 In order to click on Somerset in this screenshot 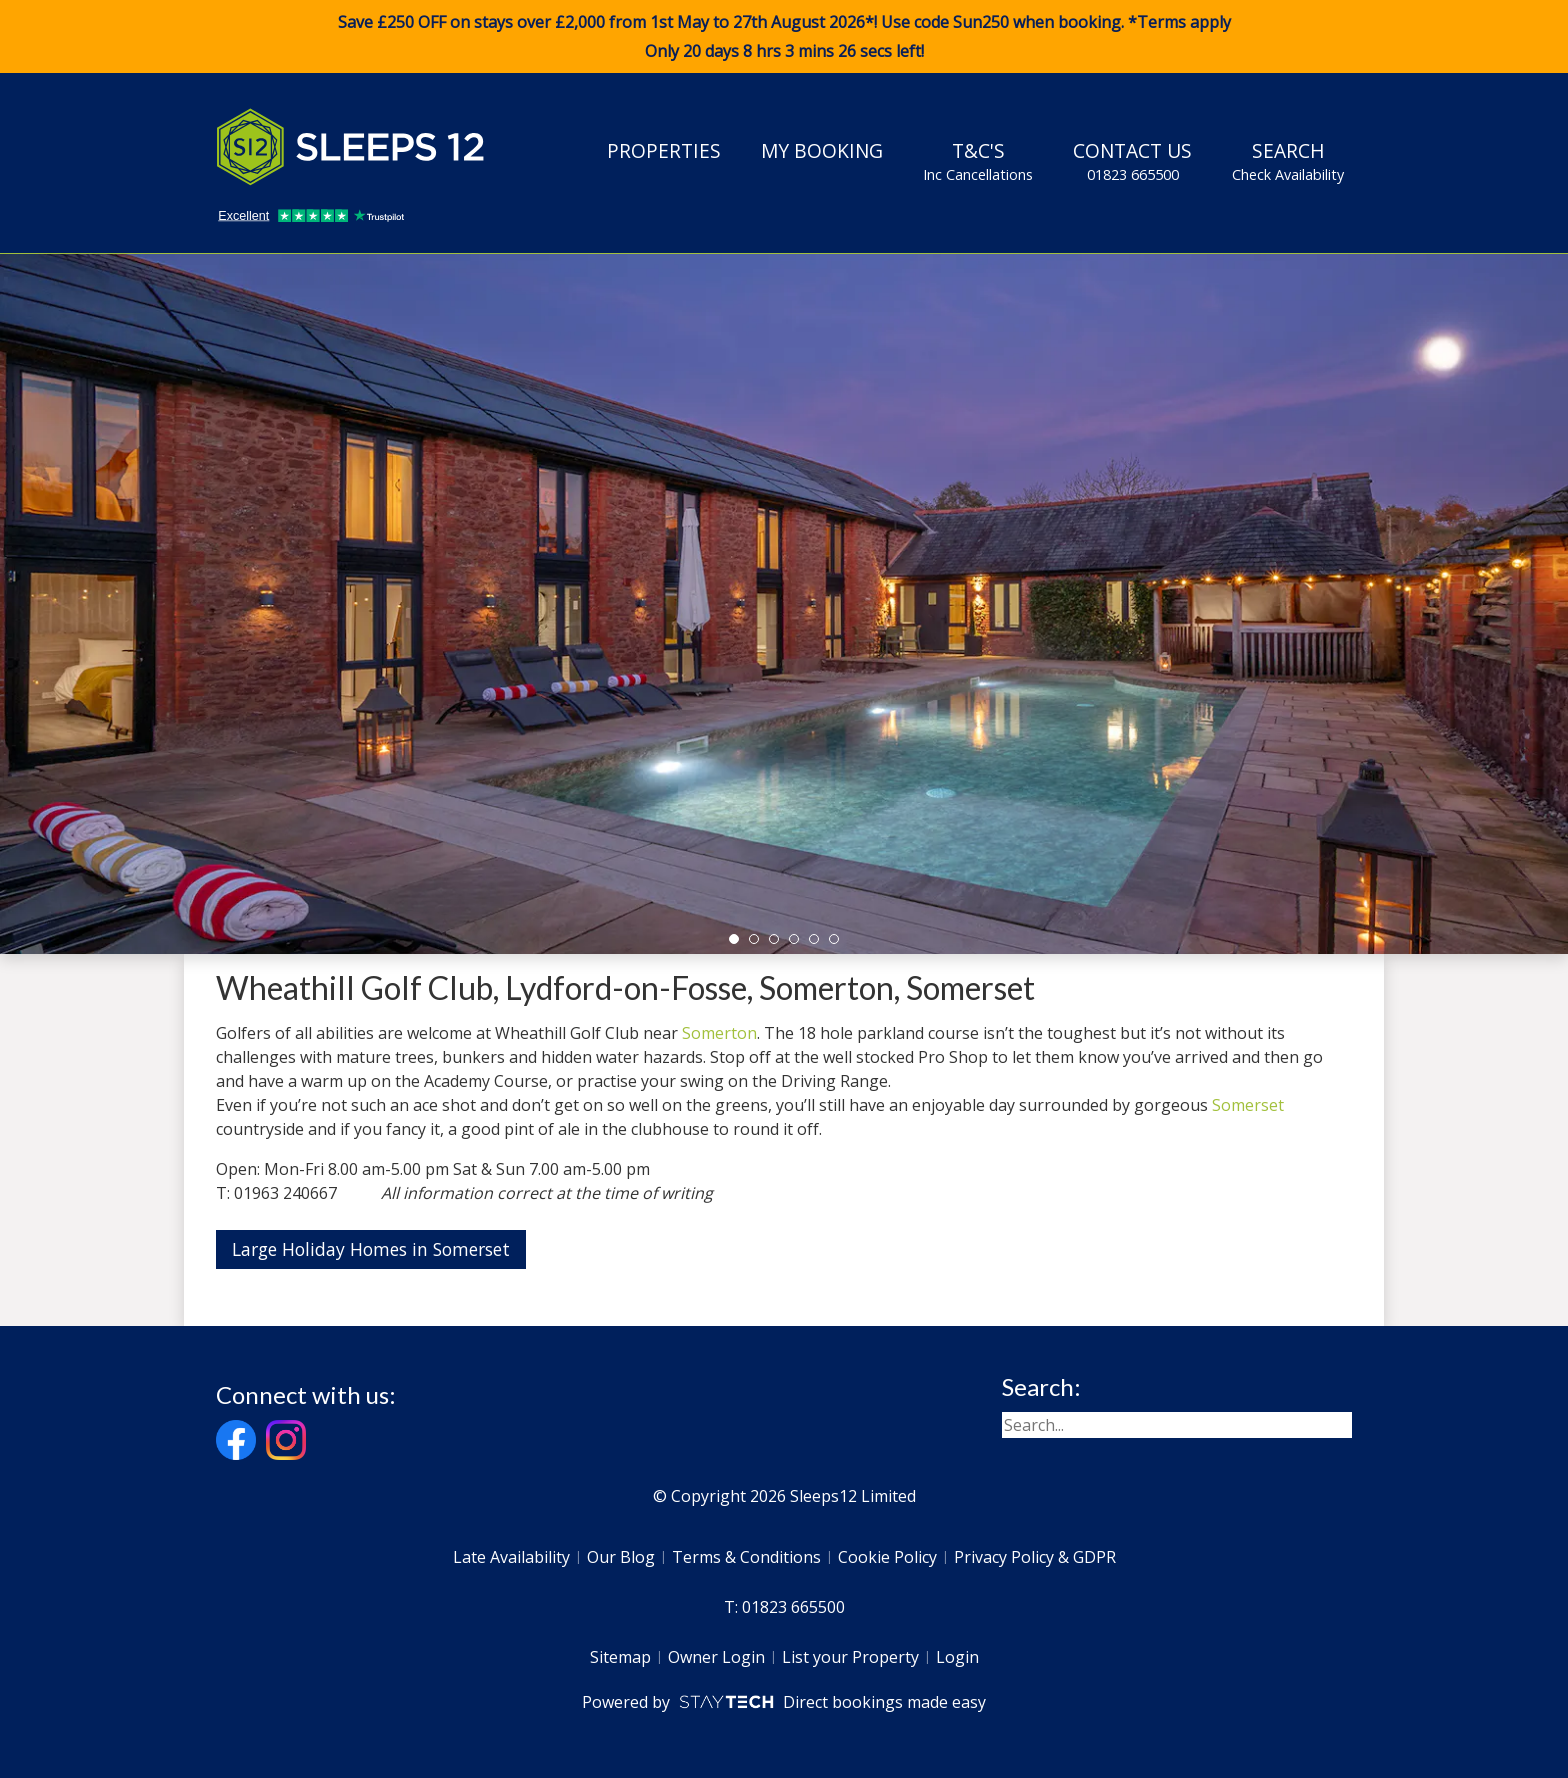, I will do `click(1248, 1105)`.